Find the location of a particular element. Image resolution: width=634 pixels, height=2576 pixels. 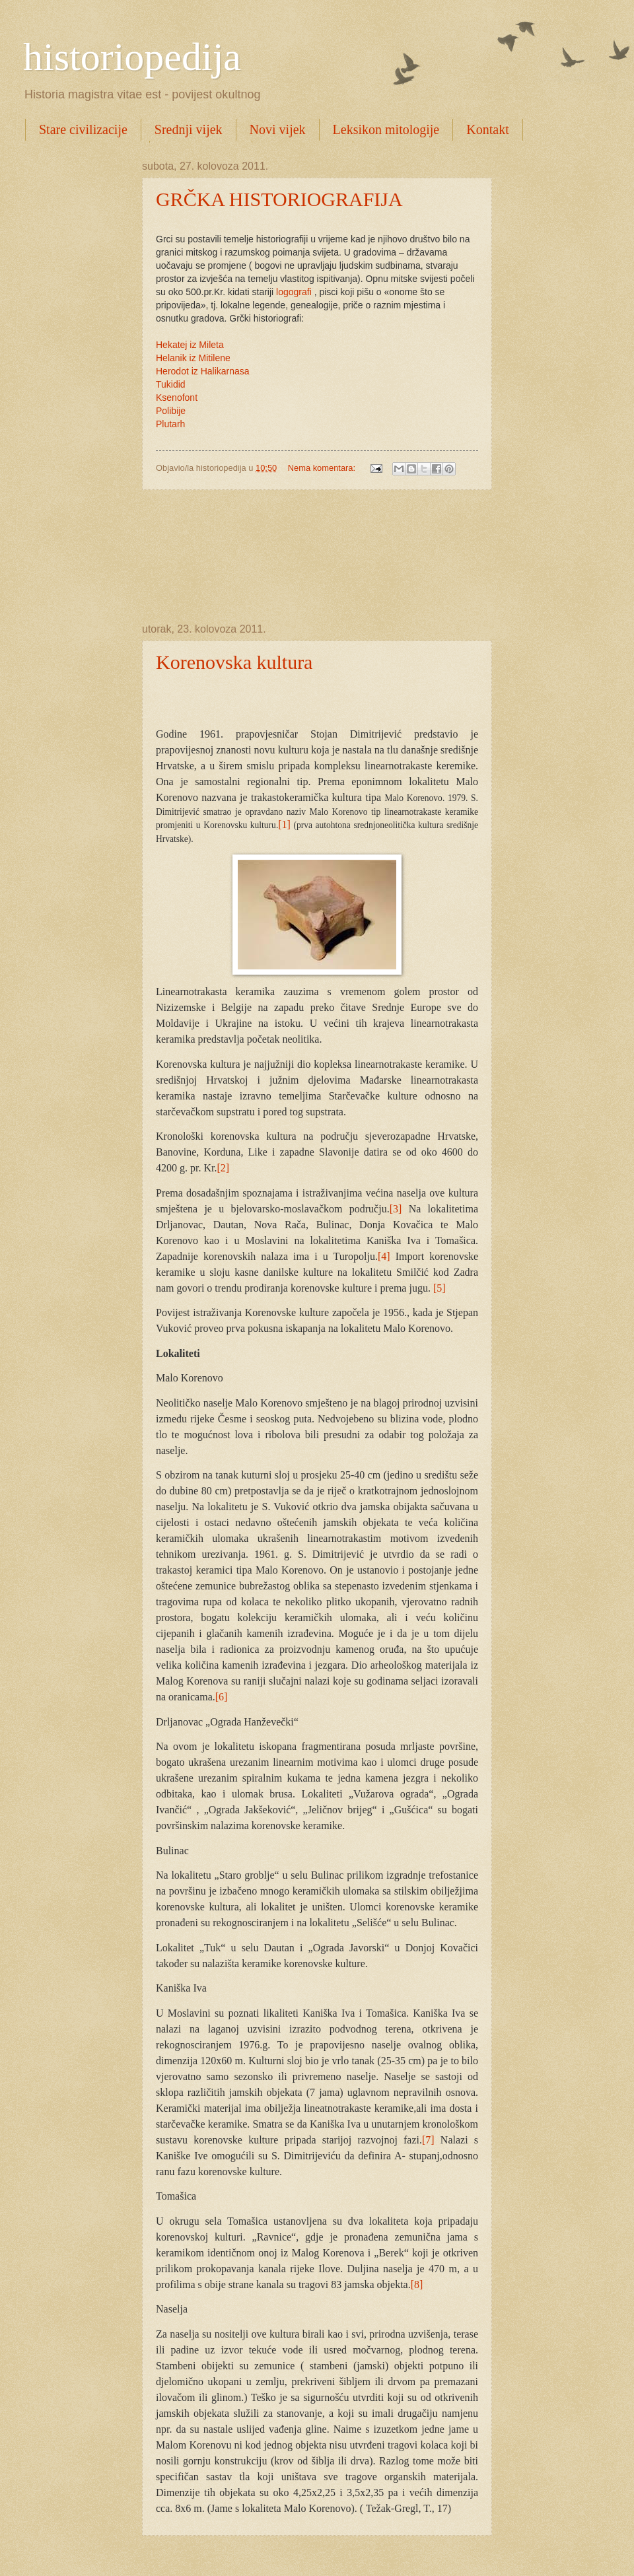

Herodot iz Halikarnasa is located at coordinates (203, 371).